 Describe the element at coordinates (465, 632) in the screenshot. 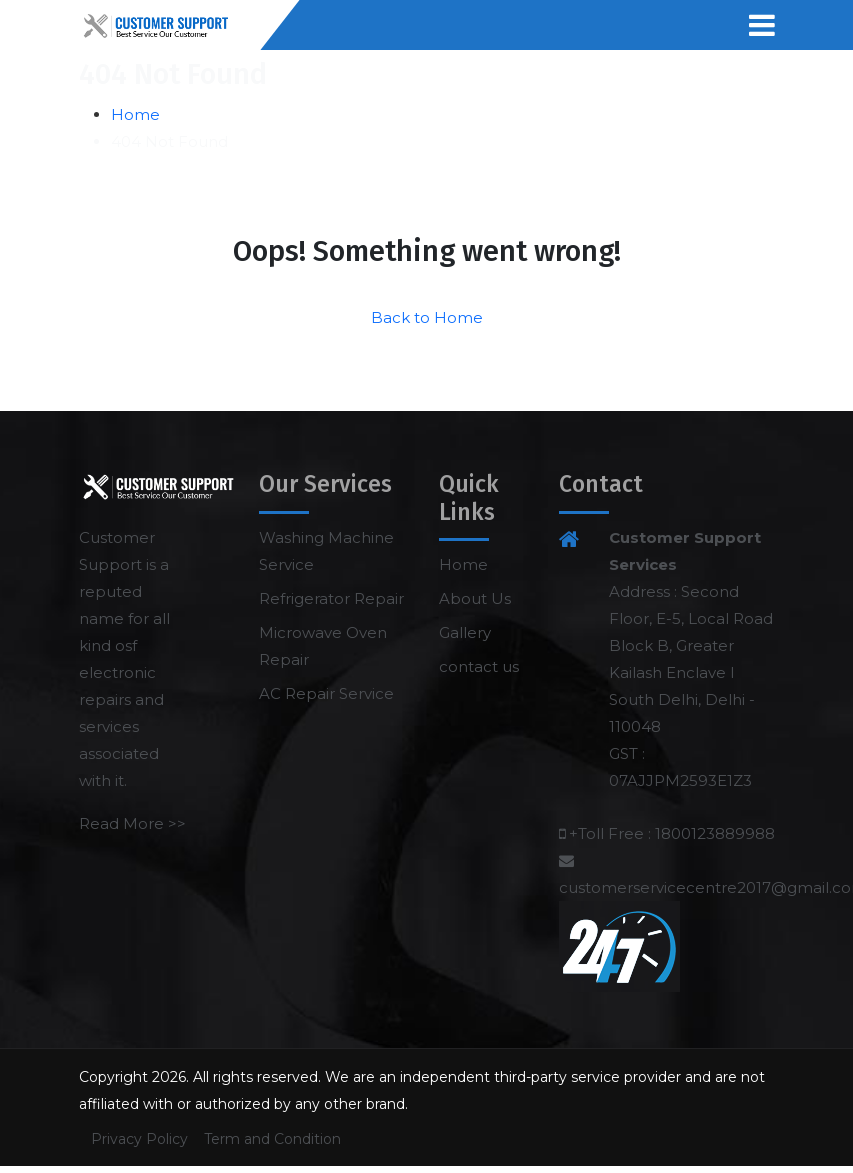

I see `Gallery` at that location.